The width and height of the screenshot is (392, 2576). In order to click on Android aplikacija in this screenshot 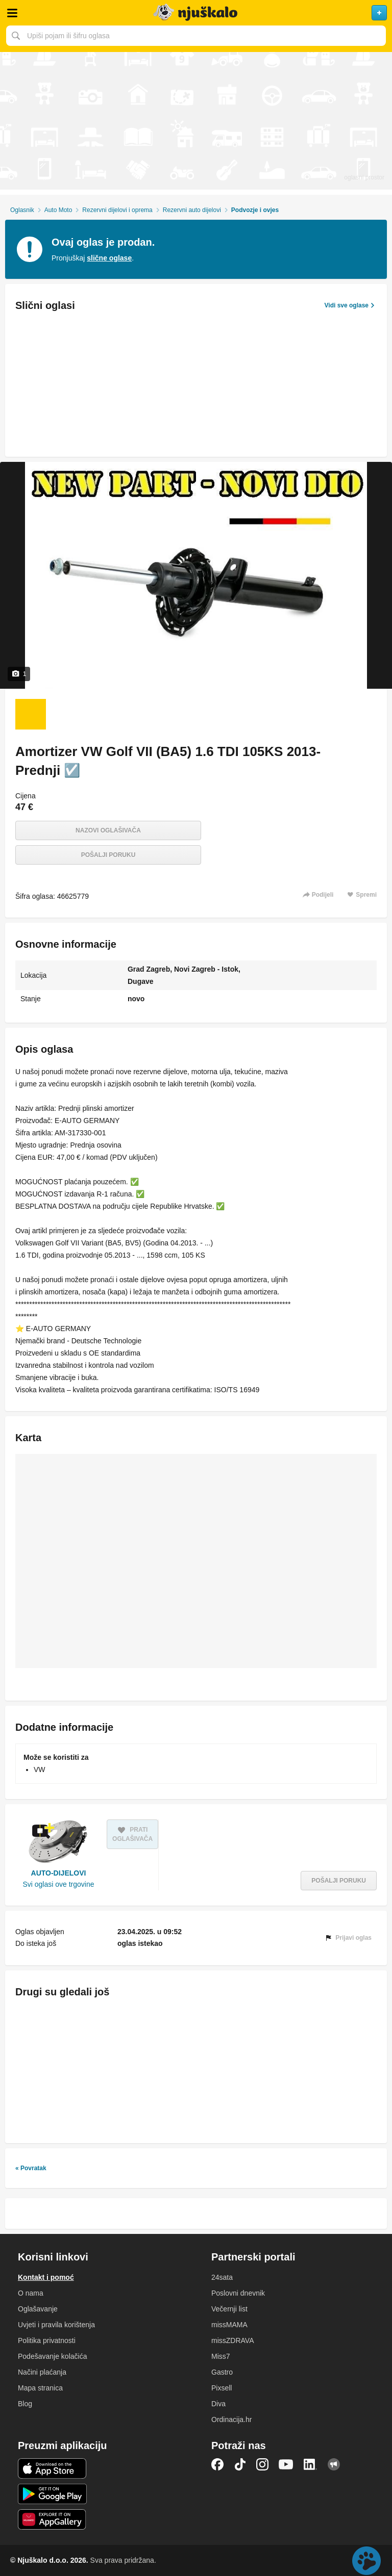, I will do `click(52, 2494)`.